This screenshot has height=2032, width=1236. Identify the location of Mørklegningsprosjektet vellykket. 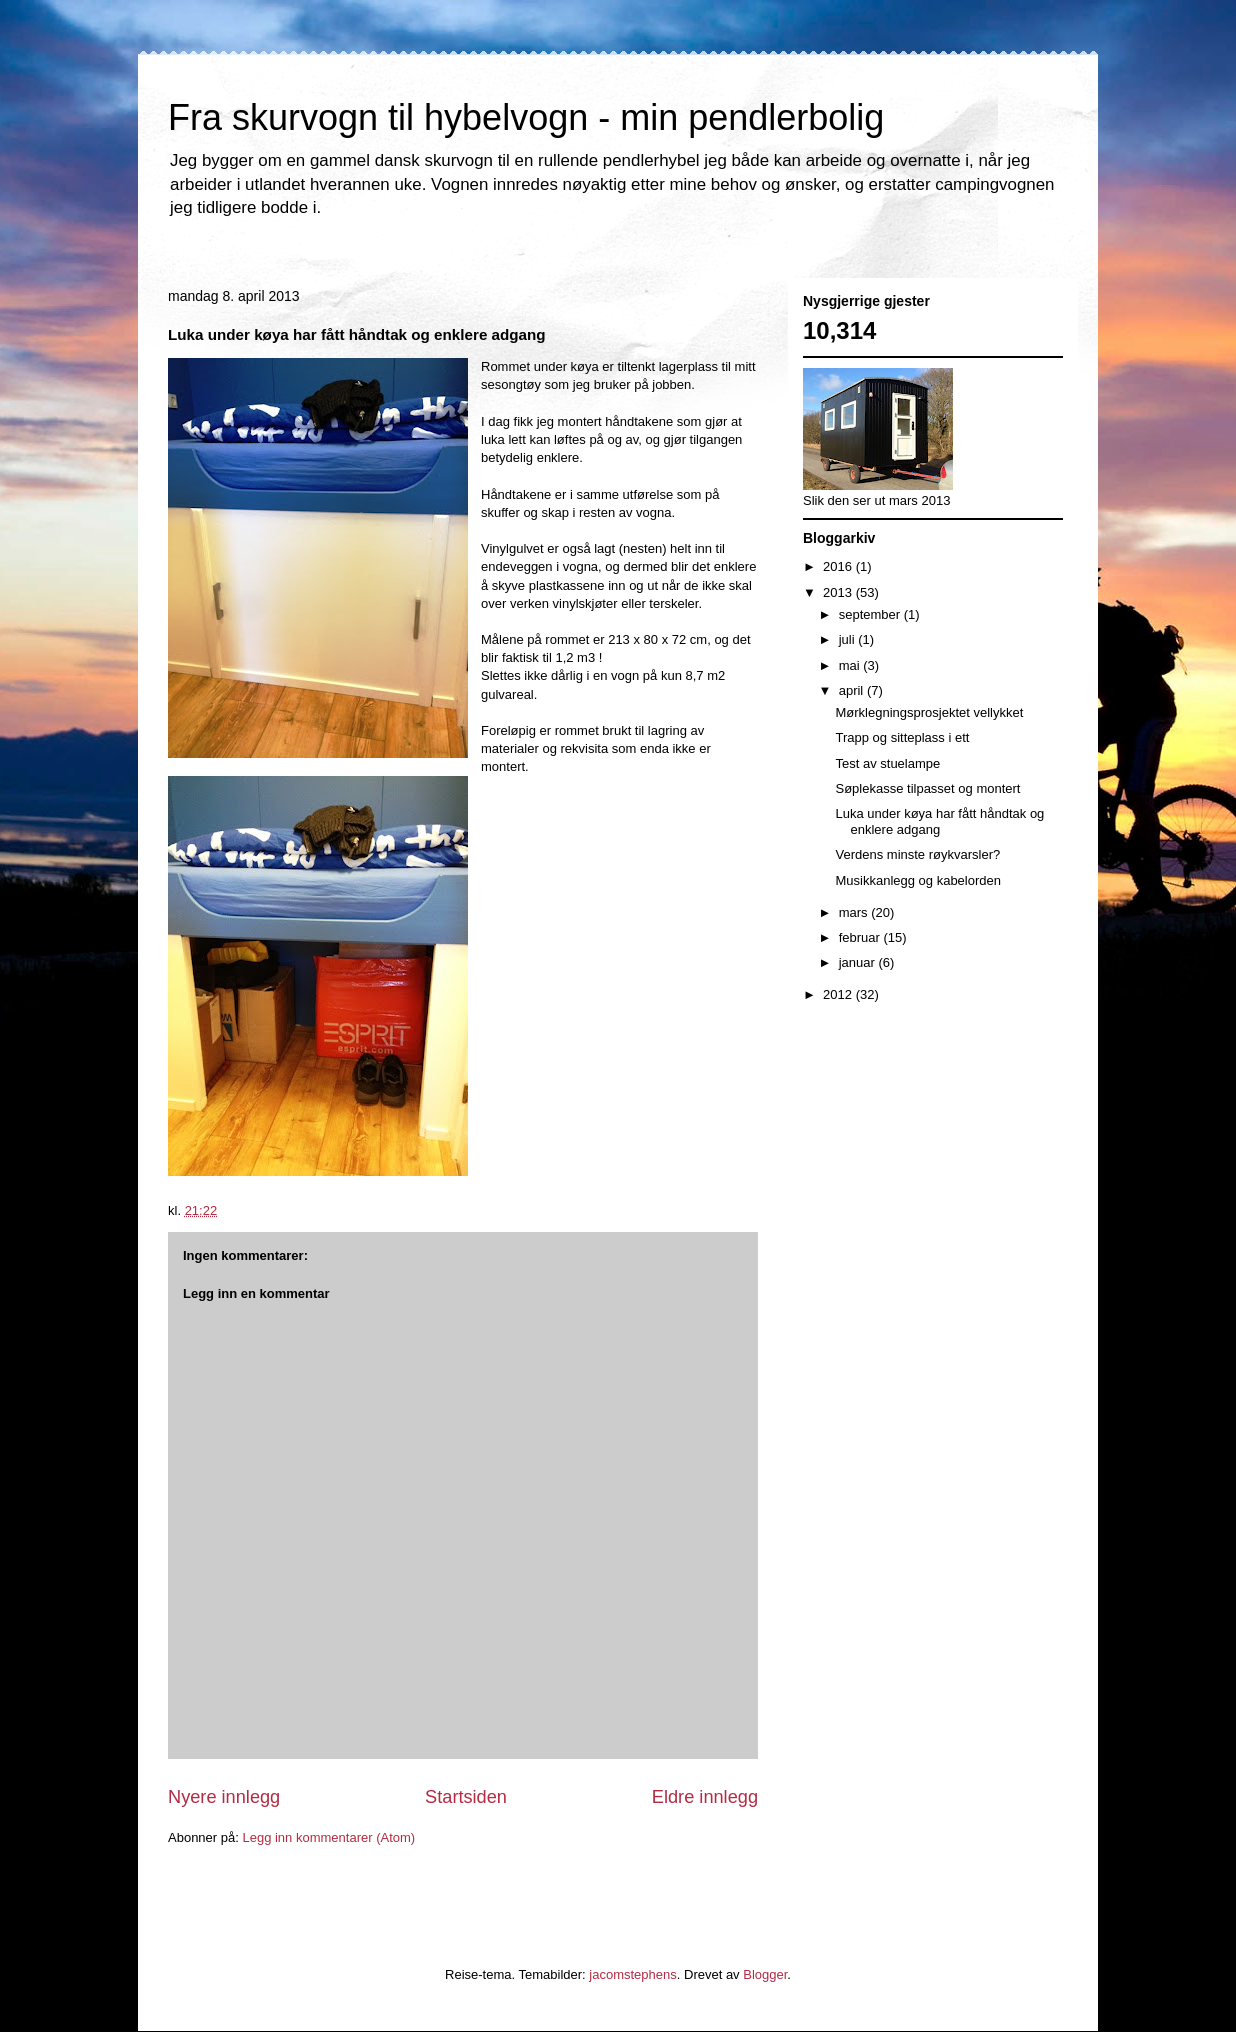
(929, 712).